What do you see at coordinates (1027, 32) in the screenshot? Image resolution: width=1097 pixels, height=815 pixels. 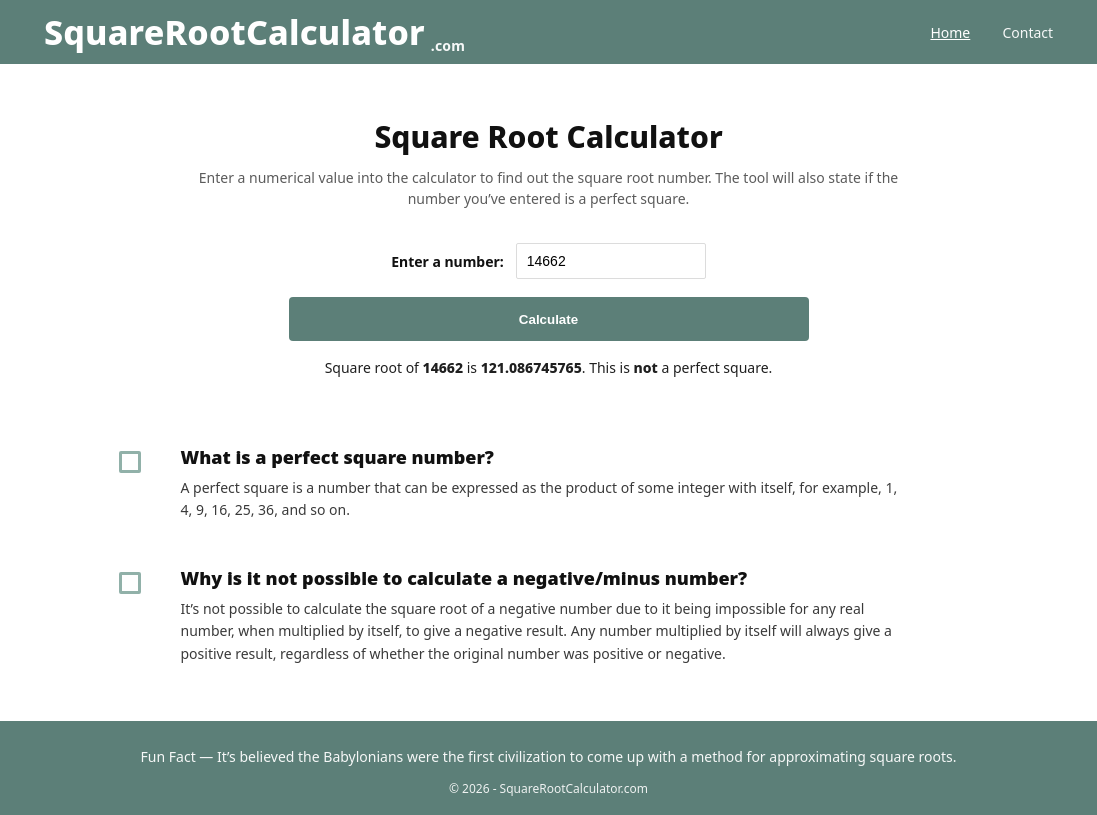 I see `Contact` at bounding box center [1027, 32].